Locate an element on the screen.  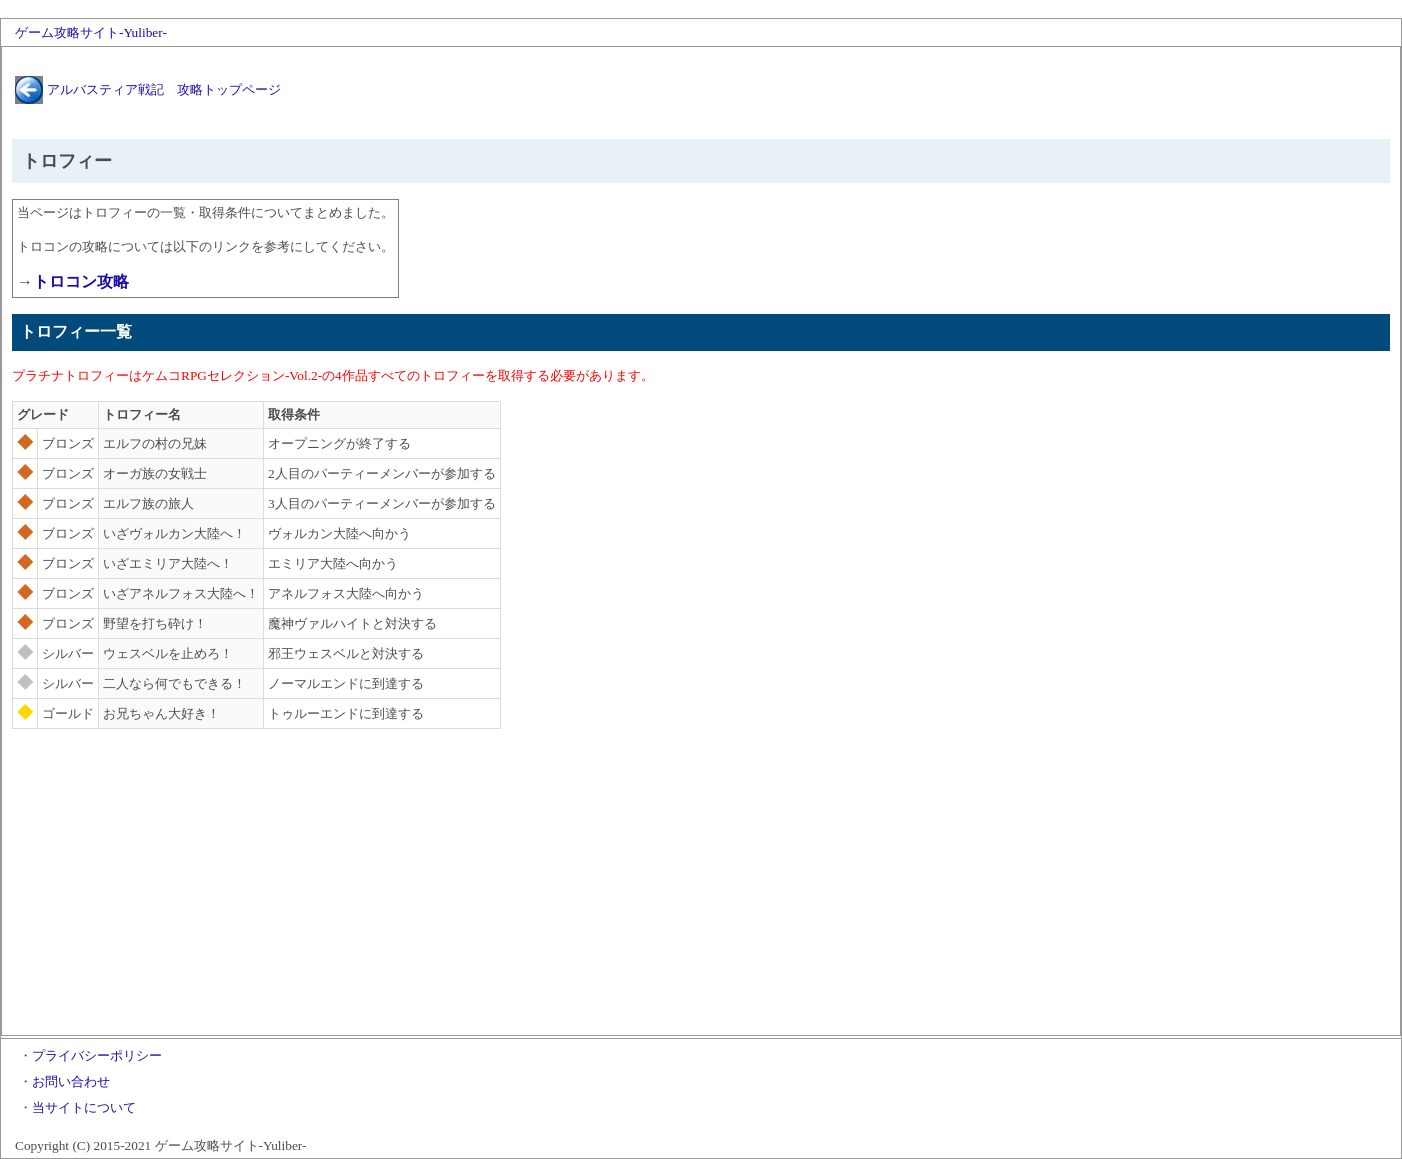
アルバスティア戦記 攻略トップページ is located at coordinates (164, 89).